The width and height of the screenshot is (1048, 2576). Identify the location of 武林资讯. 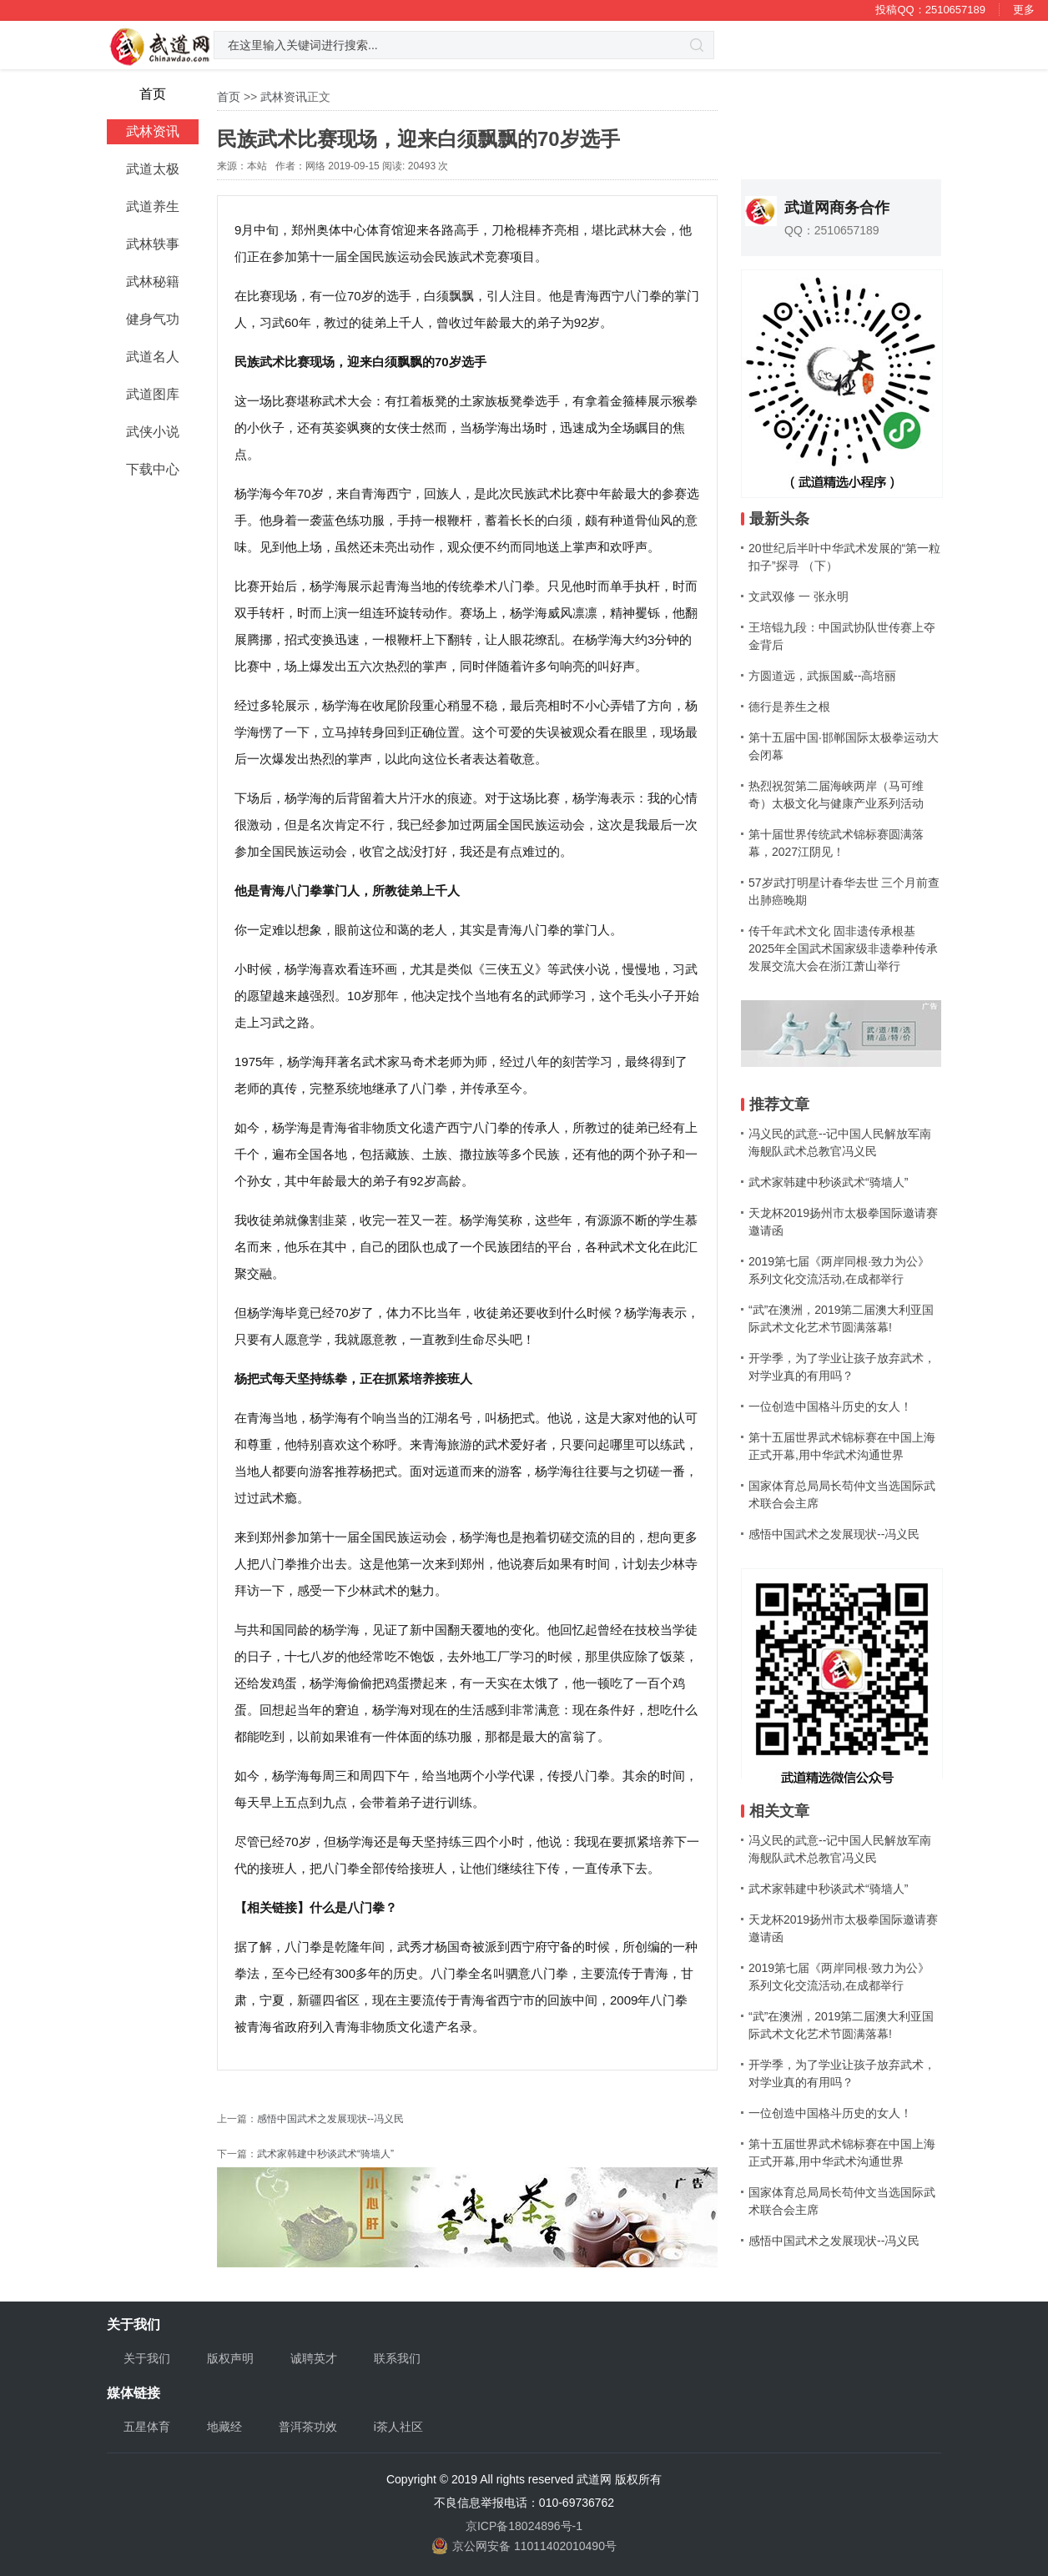
(283, 96).